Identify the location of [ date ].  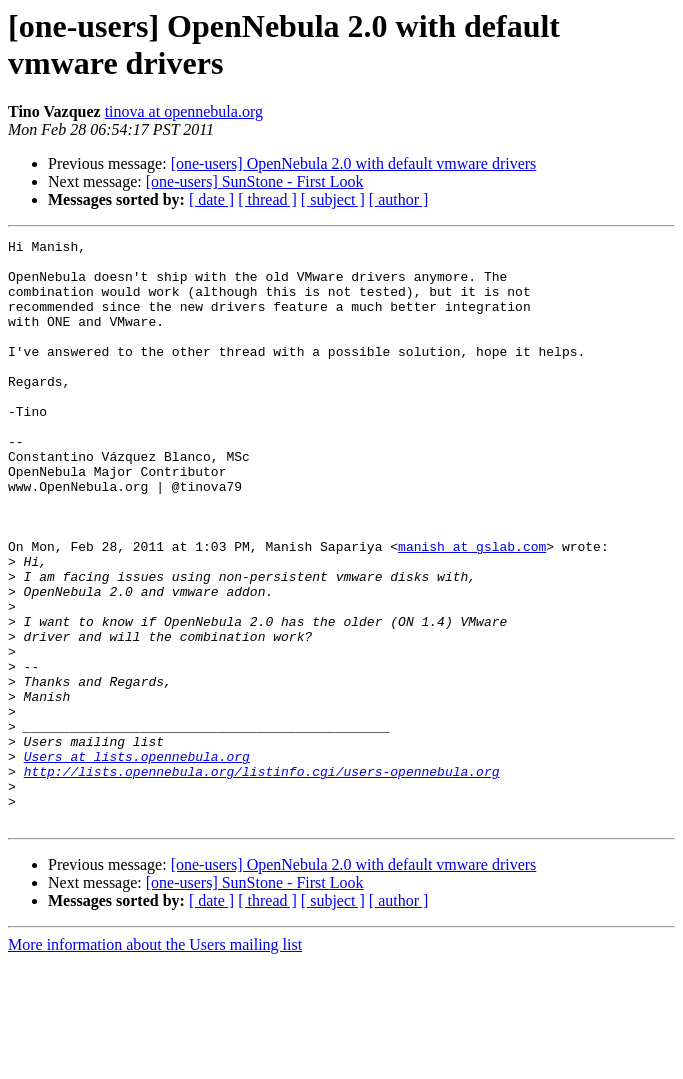
(211, 199).